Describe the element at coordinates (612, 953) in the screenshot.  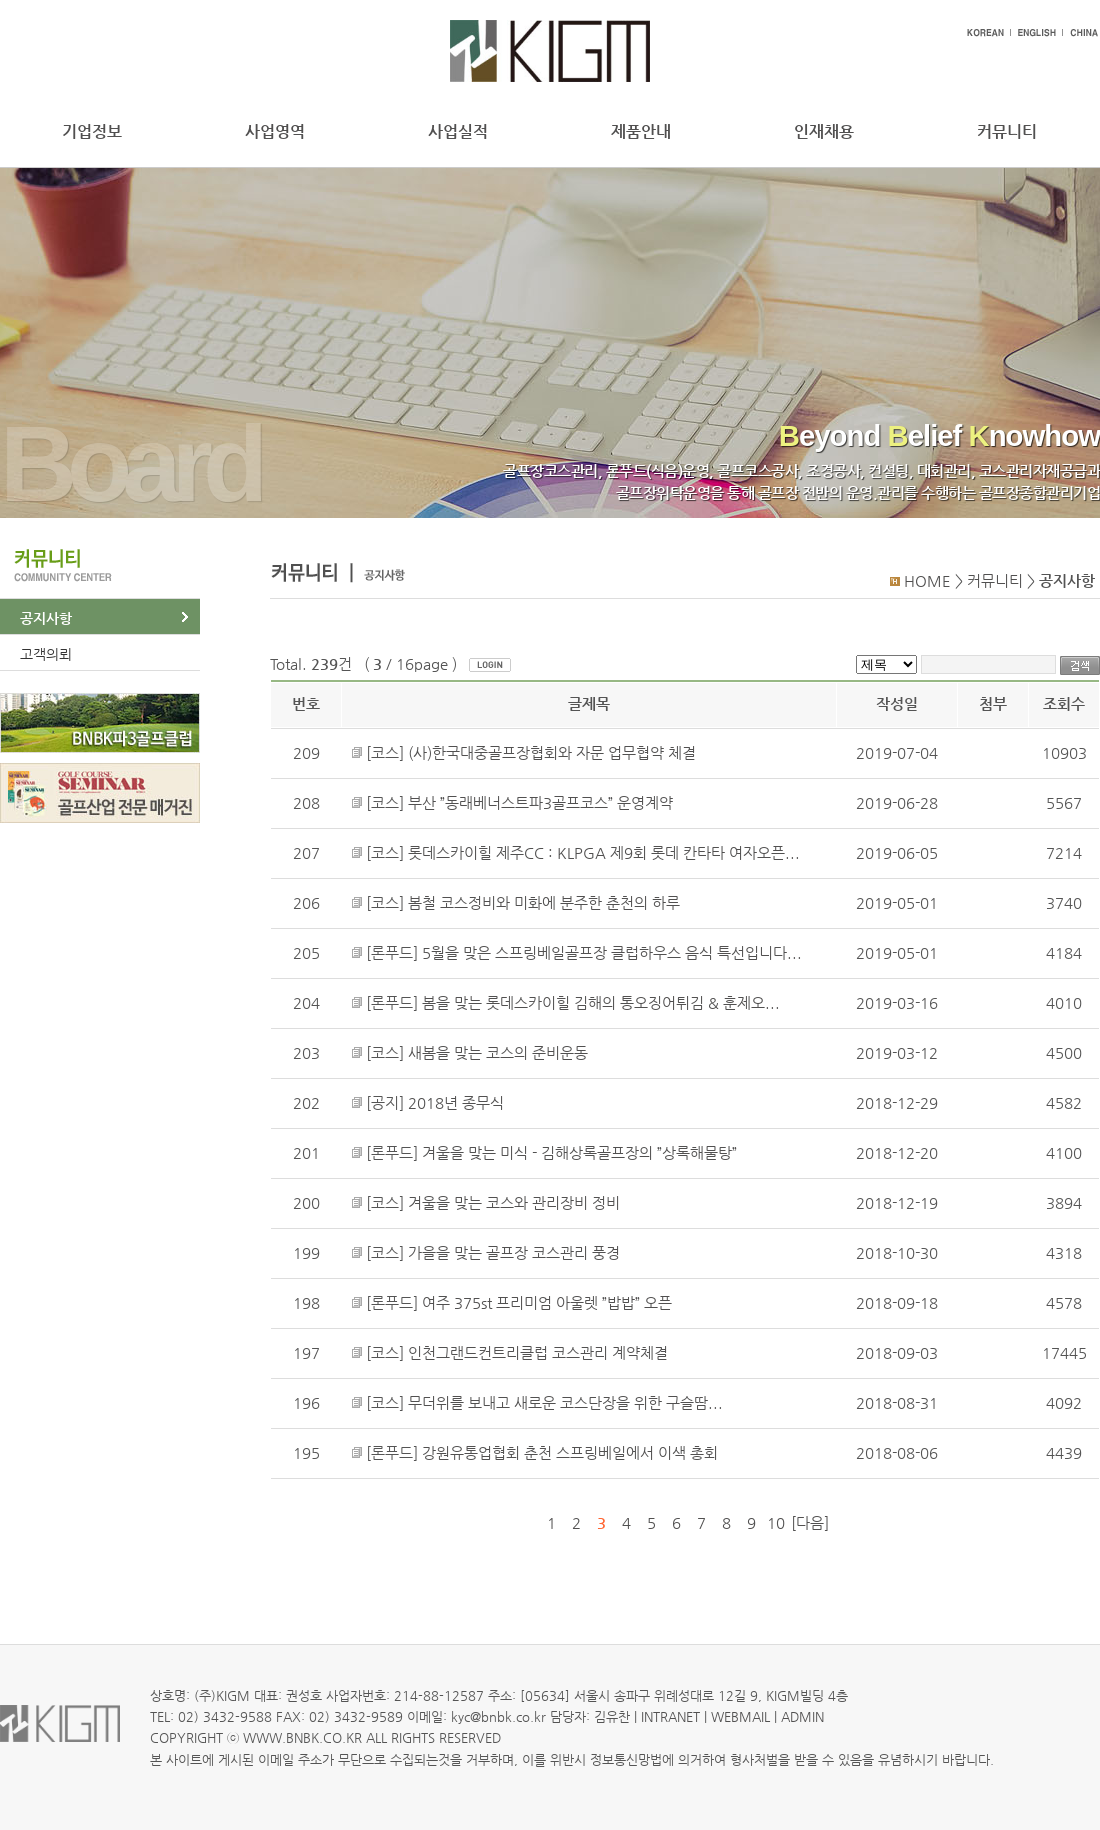
I see `5월을 맞은 스프링베일골프장 클럽하우스 음식 특선입니다...` at that location.